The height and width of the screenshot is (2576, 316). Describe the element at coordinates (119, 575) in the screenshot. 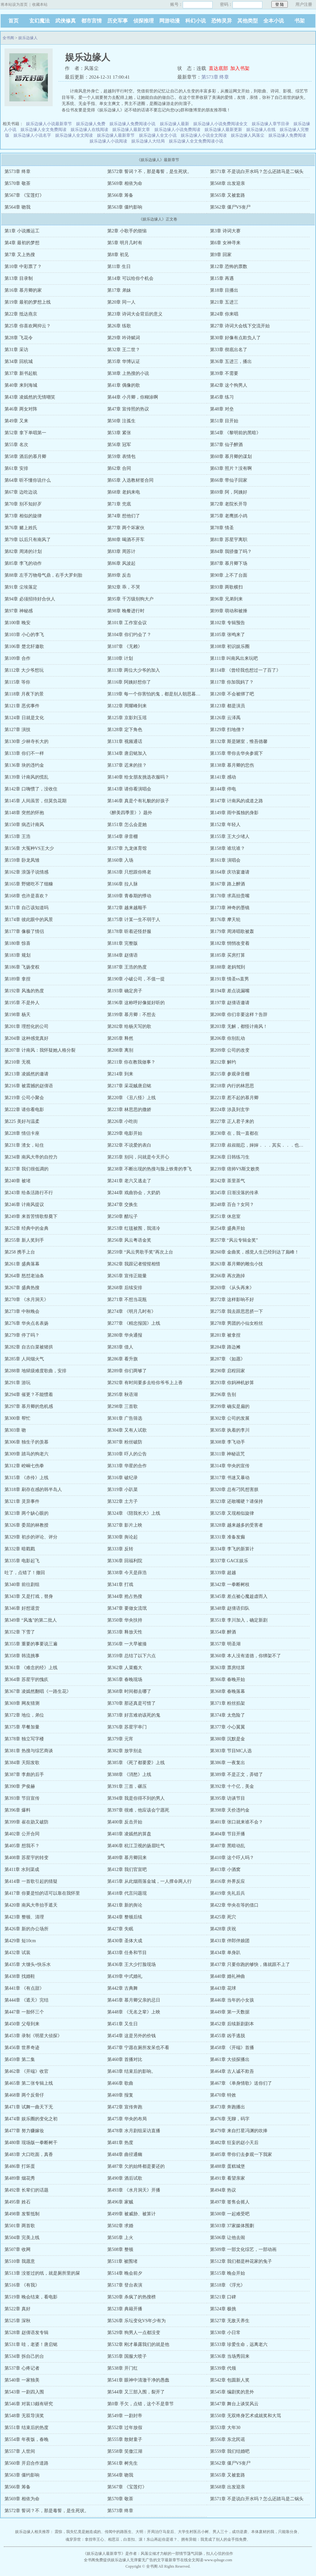

I see `第89章 反击` at that location.